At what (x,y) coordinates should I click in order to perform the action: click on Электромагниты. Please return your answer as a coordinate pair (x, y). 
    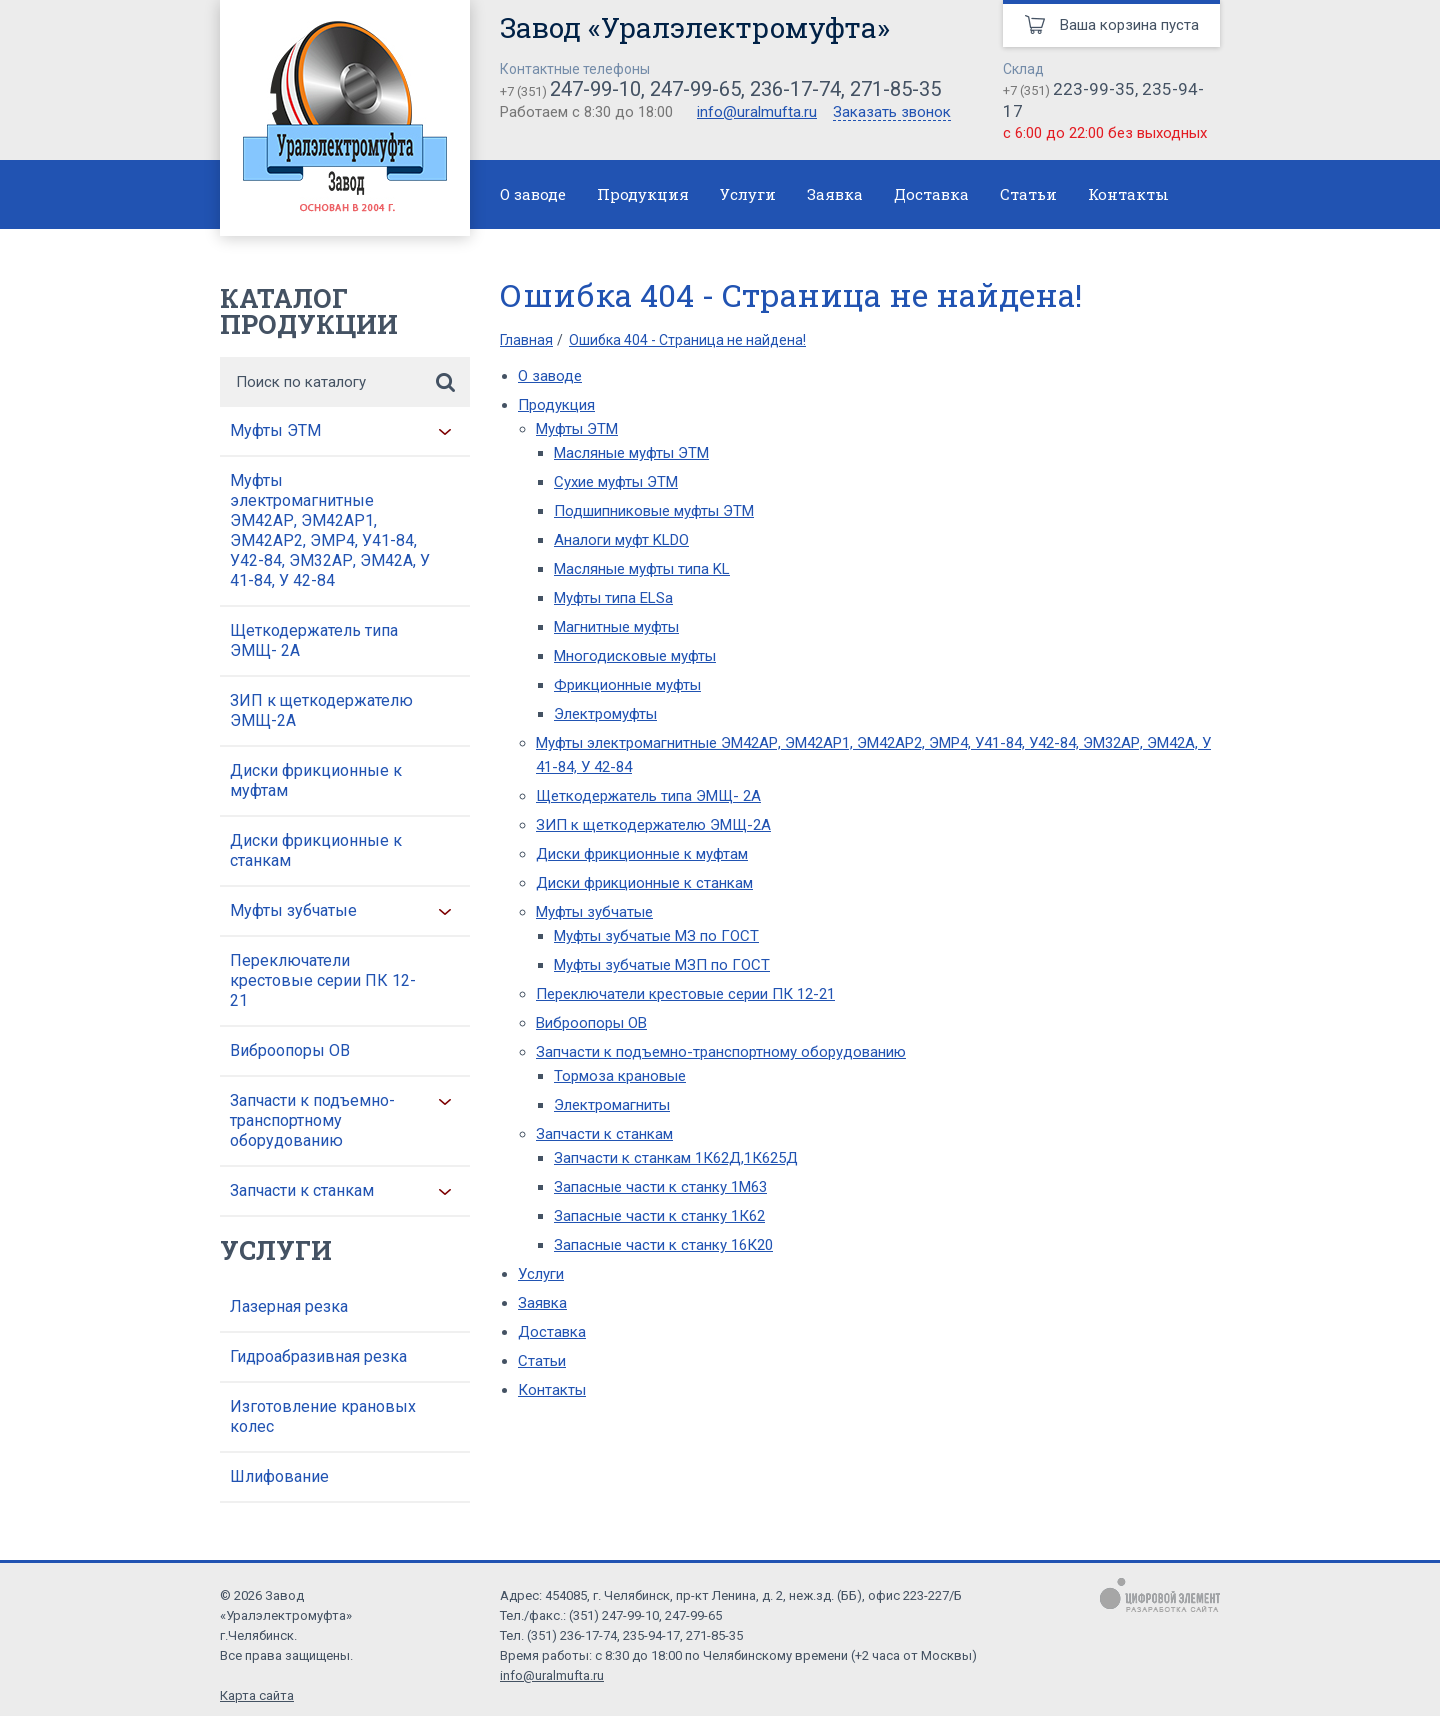
    Looking at the image, I should click on (612, 1105).